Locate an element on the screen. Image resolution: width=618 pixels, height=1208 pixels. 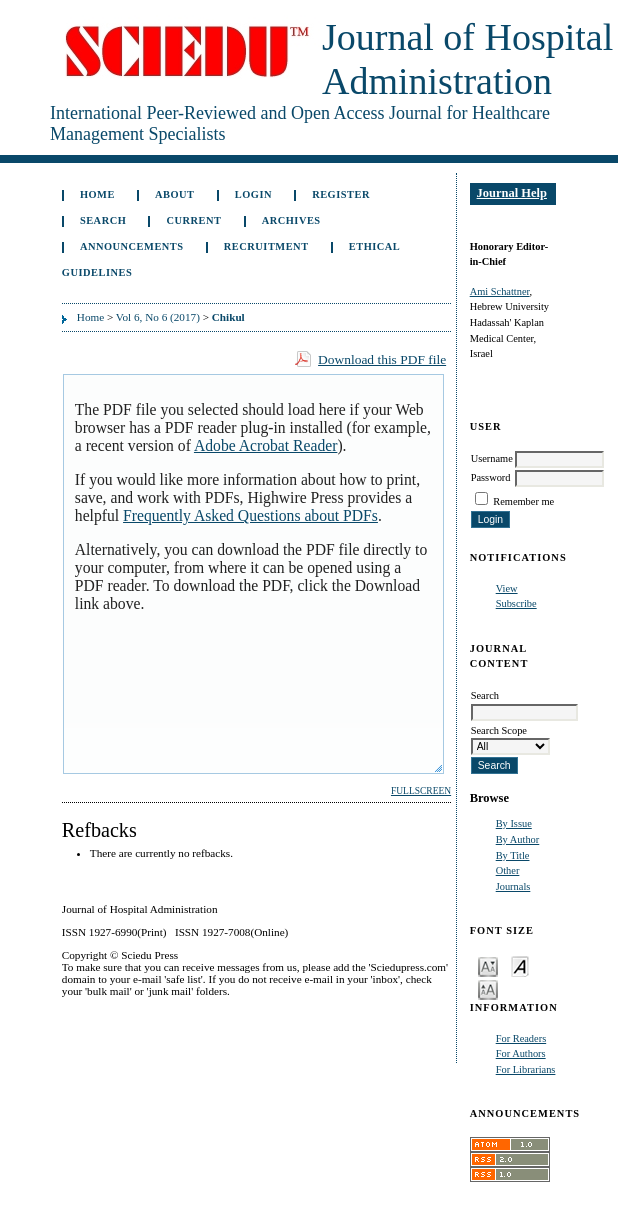
About is located at coordinates (175, 194).